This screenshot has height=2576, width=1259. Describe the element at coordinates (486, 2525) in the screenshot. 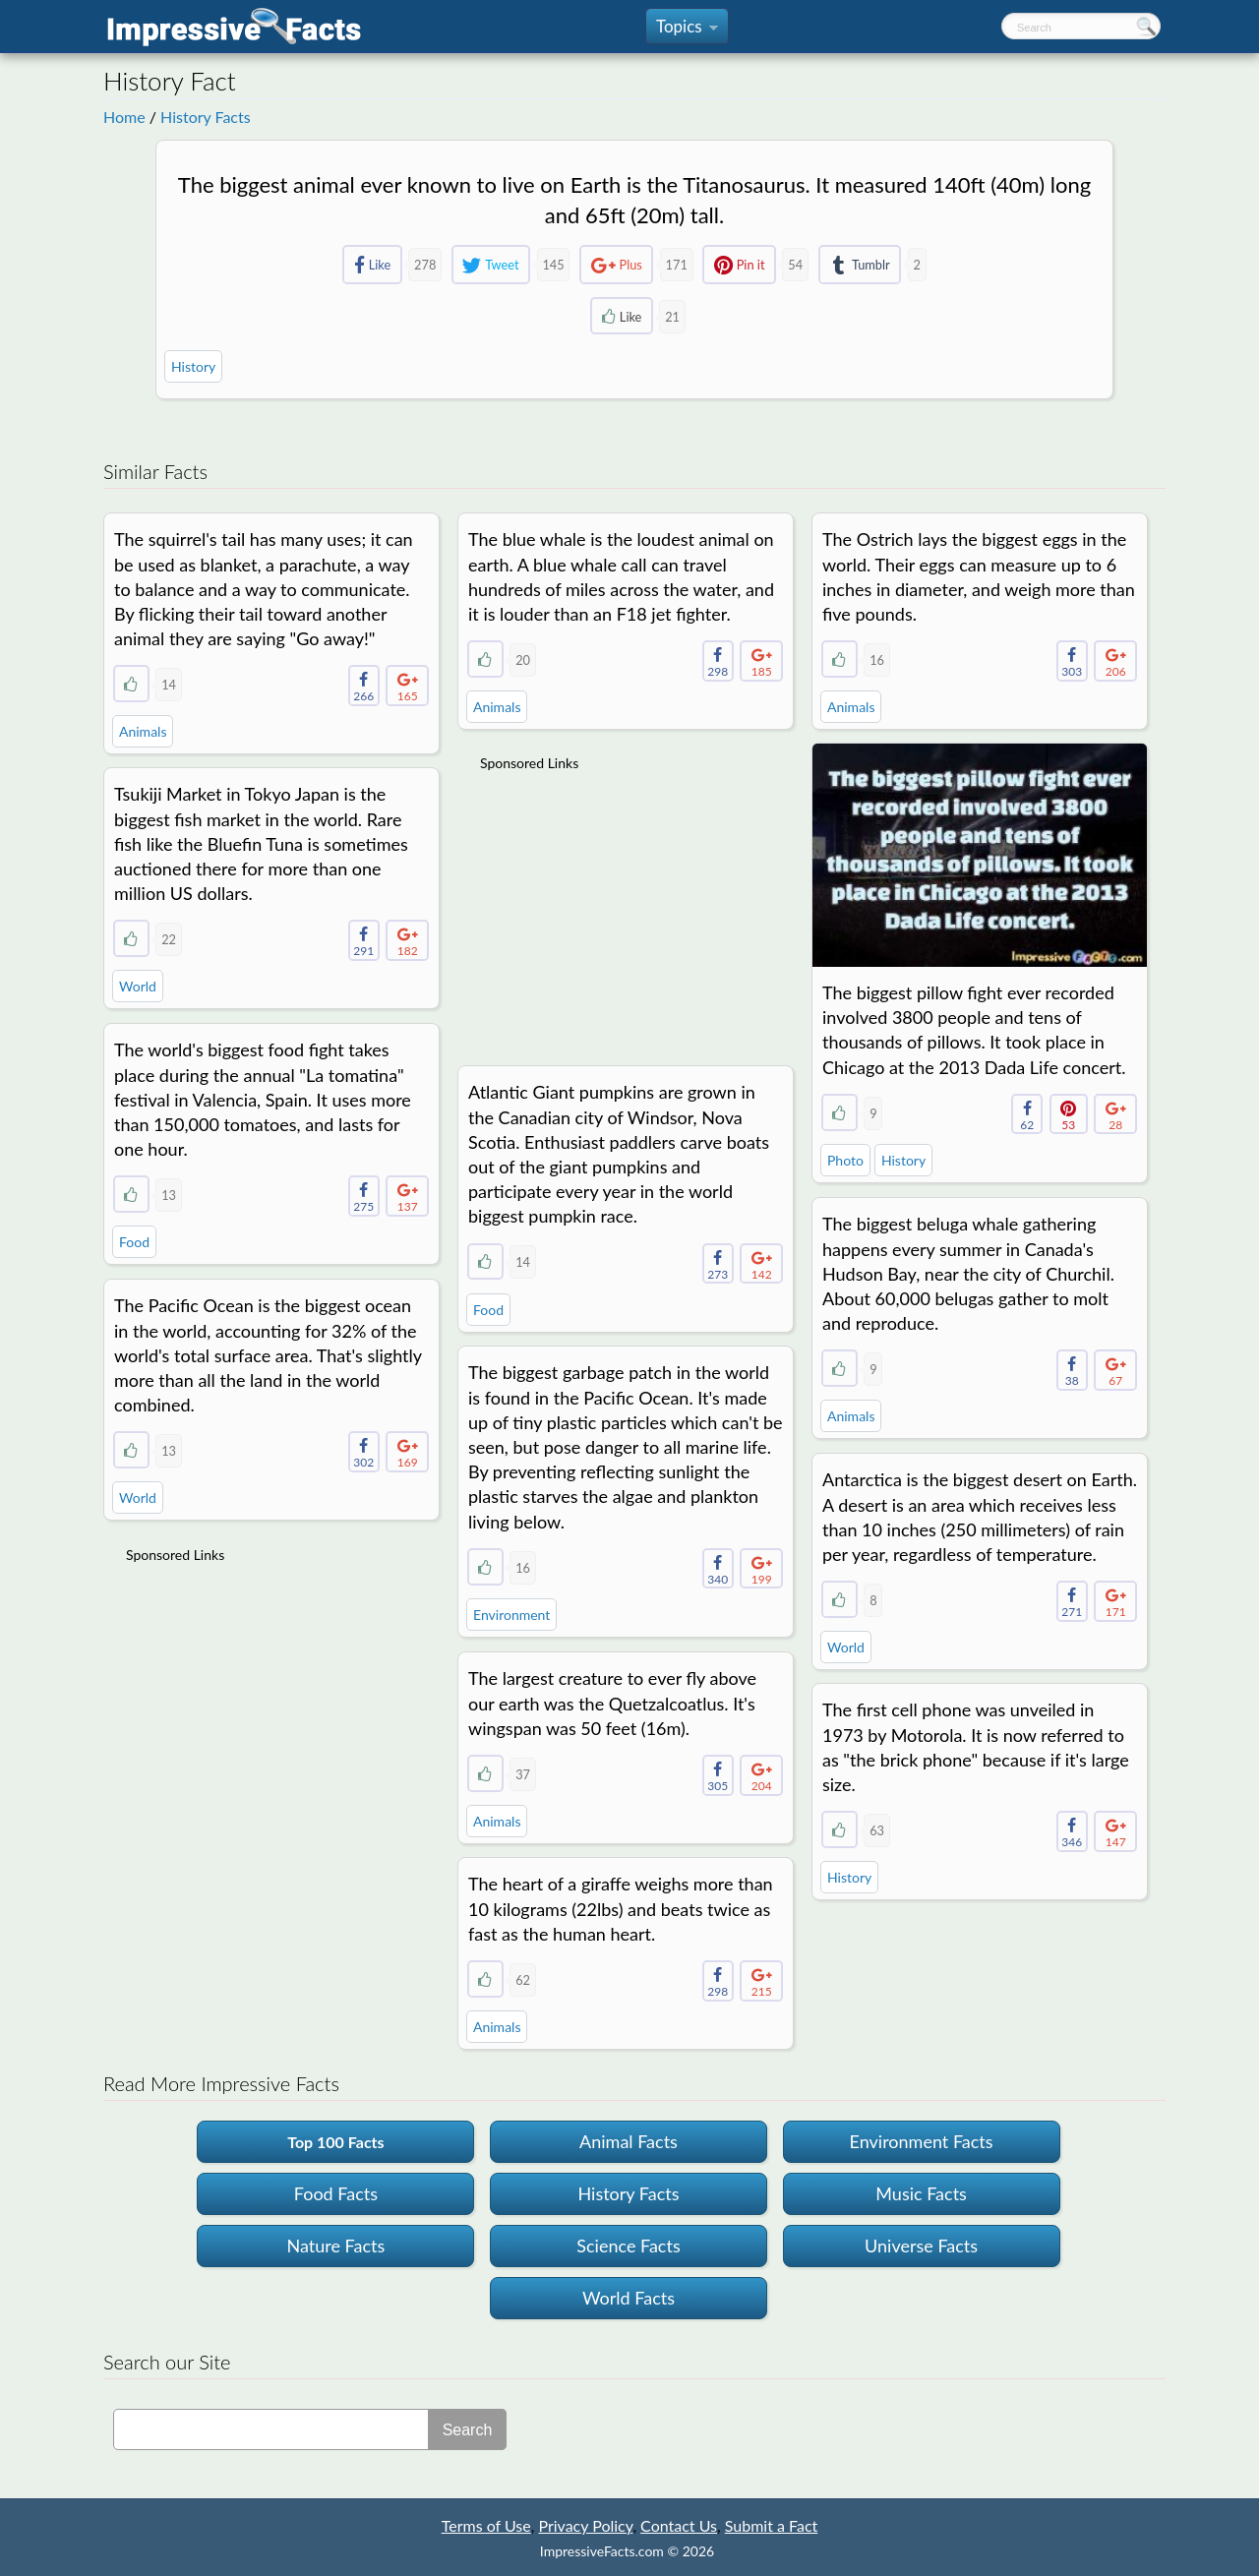

I see `Terms of Use` at that location.